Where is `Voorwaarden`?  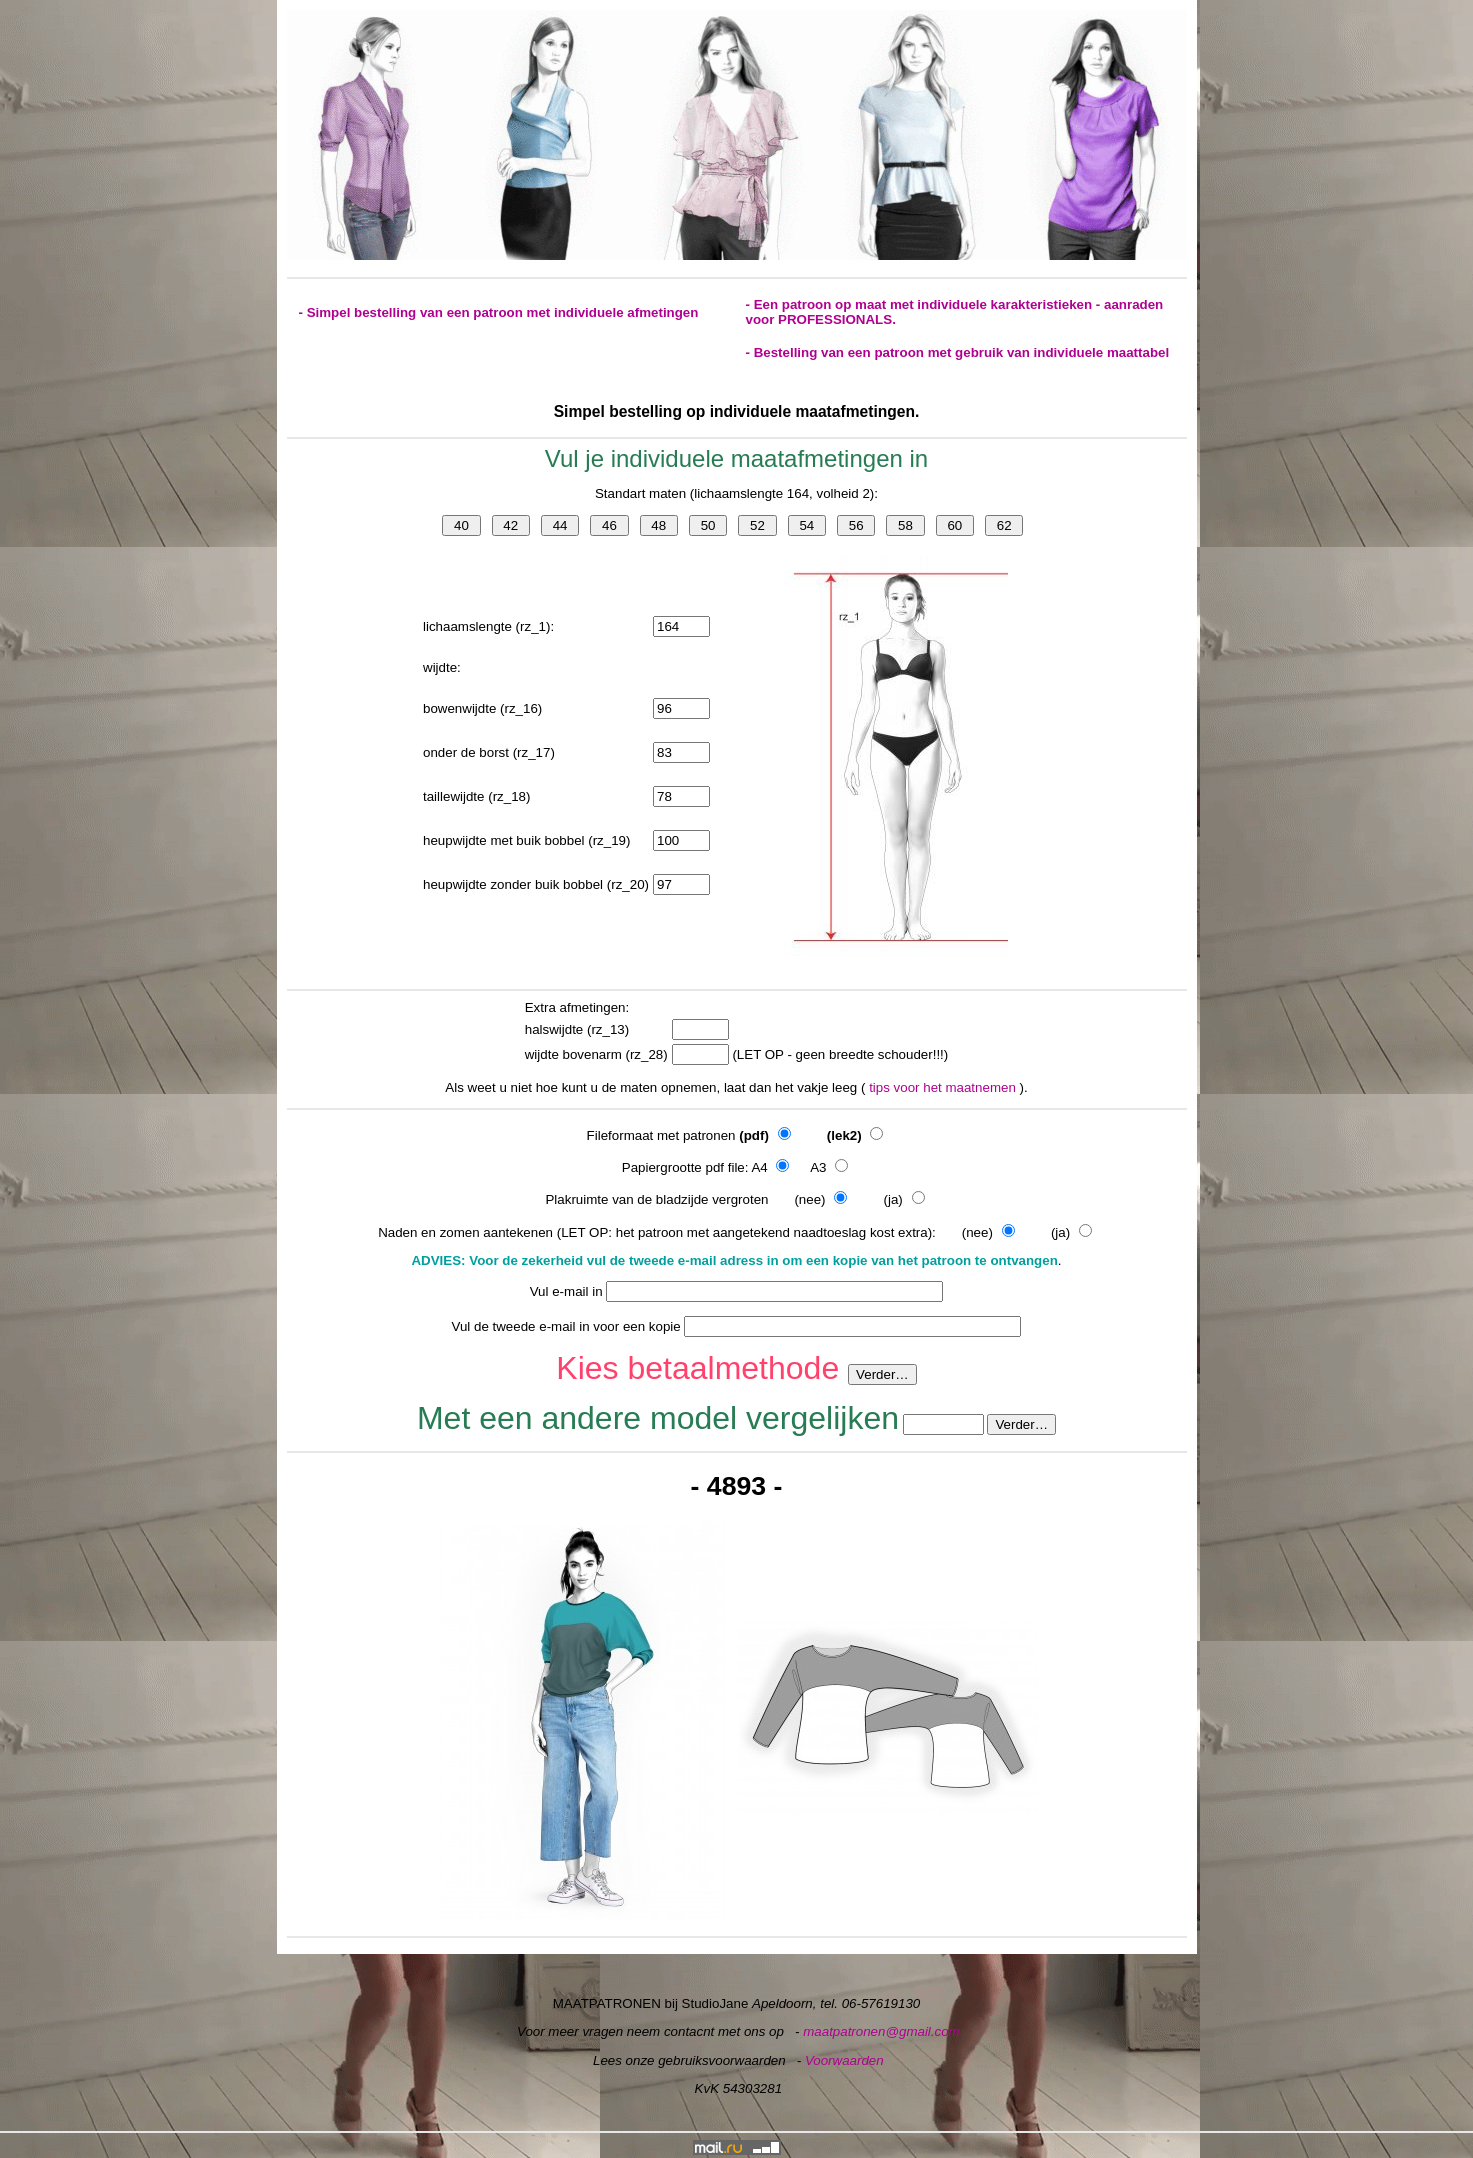 Voorwaarden is located at coordinates (844, 2060).